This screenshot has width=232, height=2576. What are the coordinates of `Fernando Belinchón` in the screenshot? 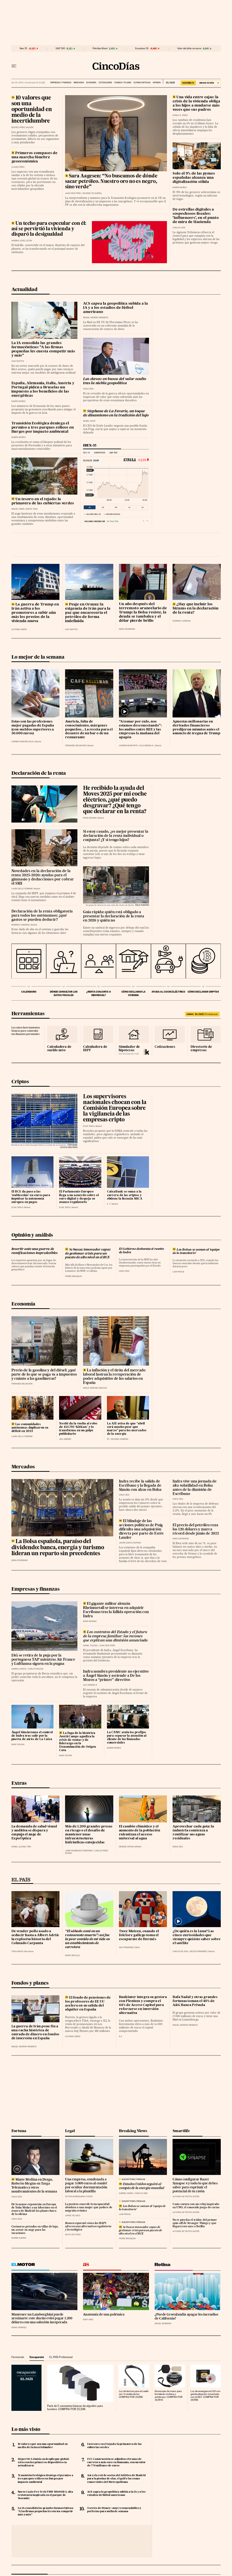 It's located at (75, 745).